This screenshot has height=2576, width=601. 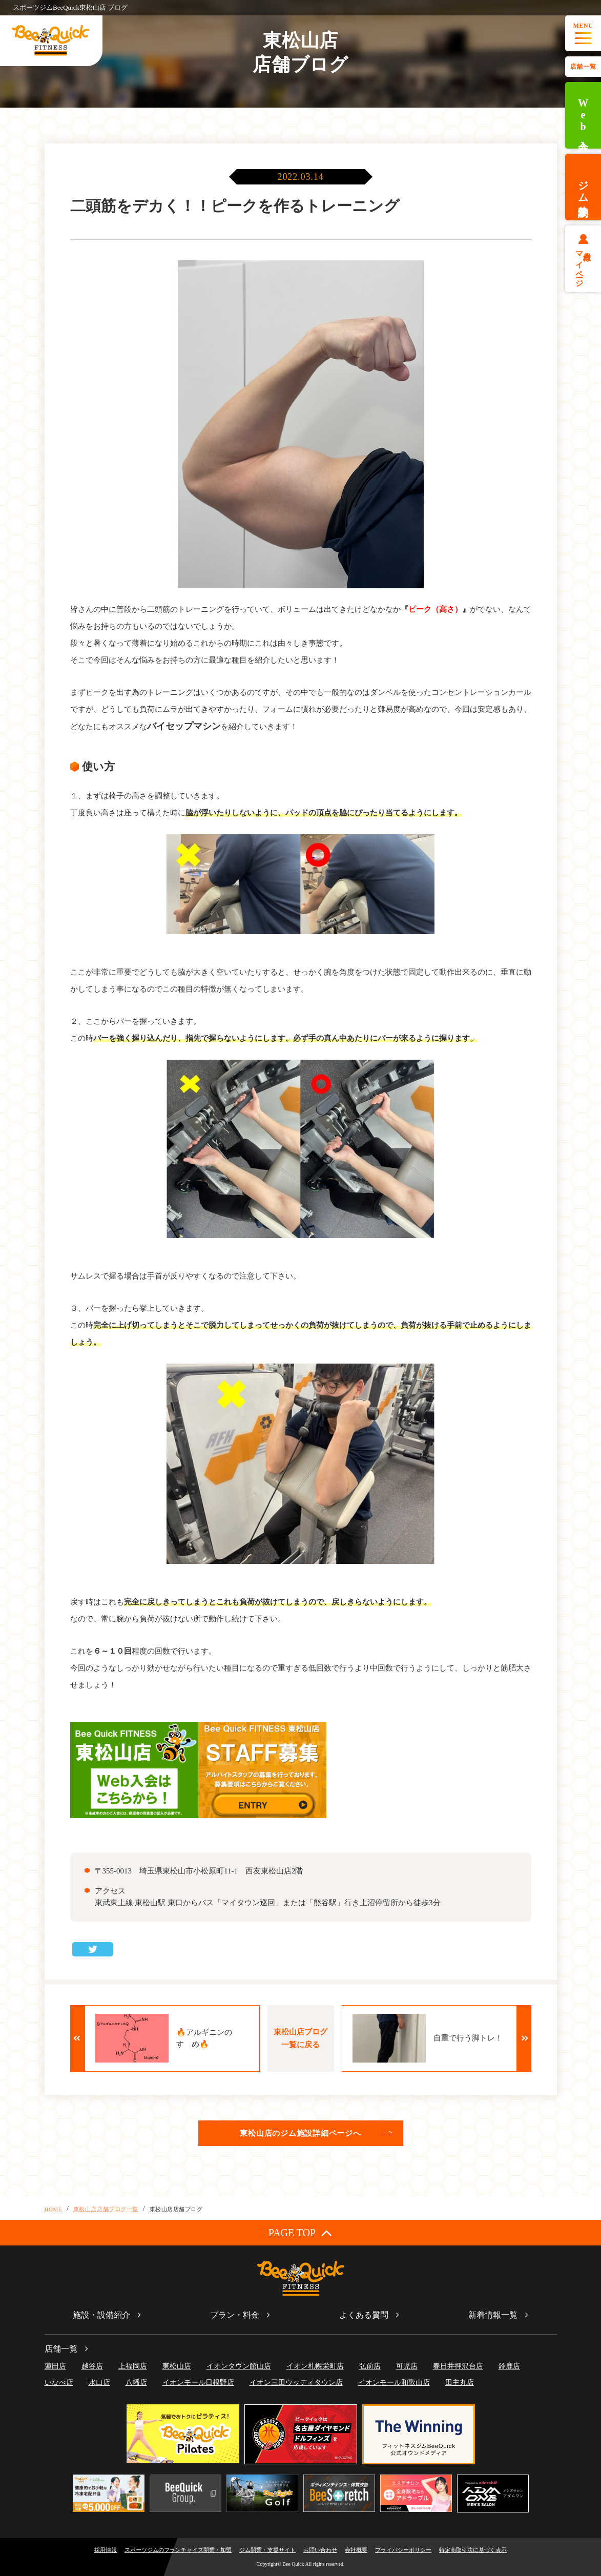 I want to click on Web入会, so click(x=583, y=115).